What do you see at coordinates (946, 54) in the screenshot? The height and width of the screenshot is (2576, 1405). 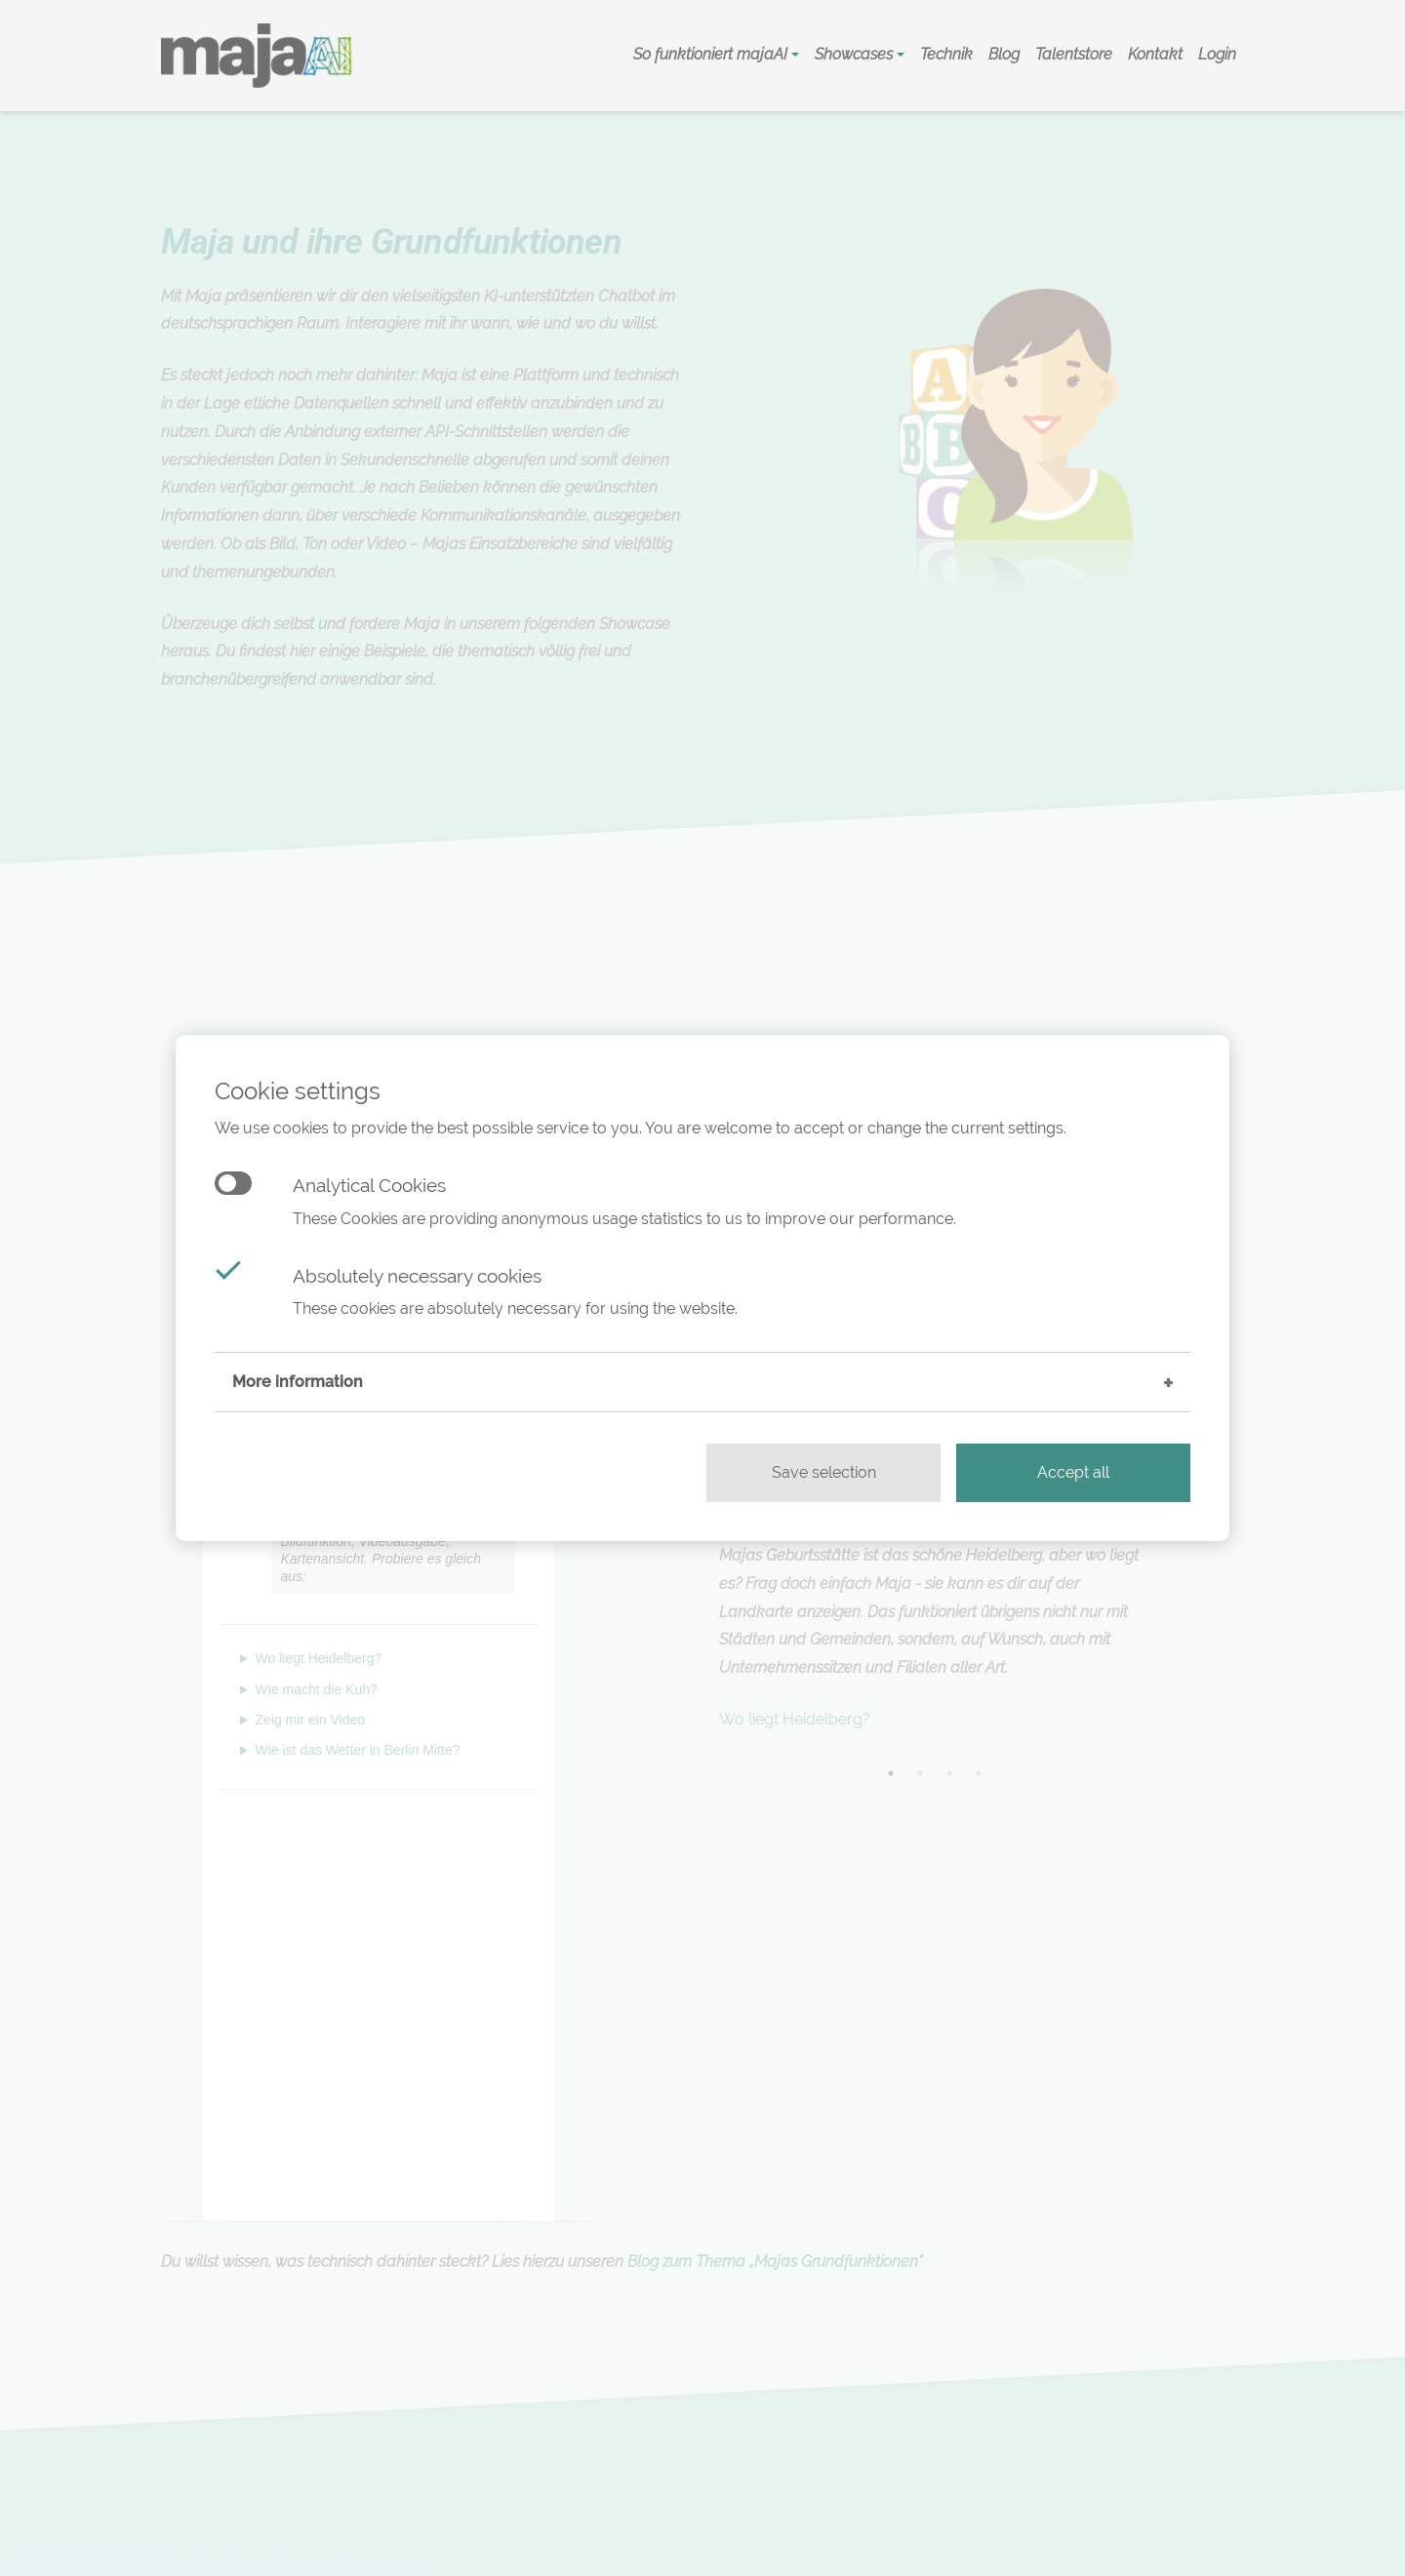 I see `Technik` at bounding box center [946, 54].